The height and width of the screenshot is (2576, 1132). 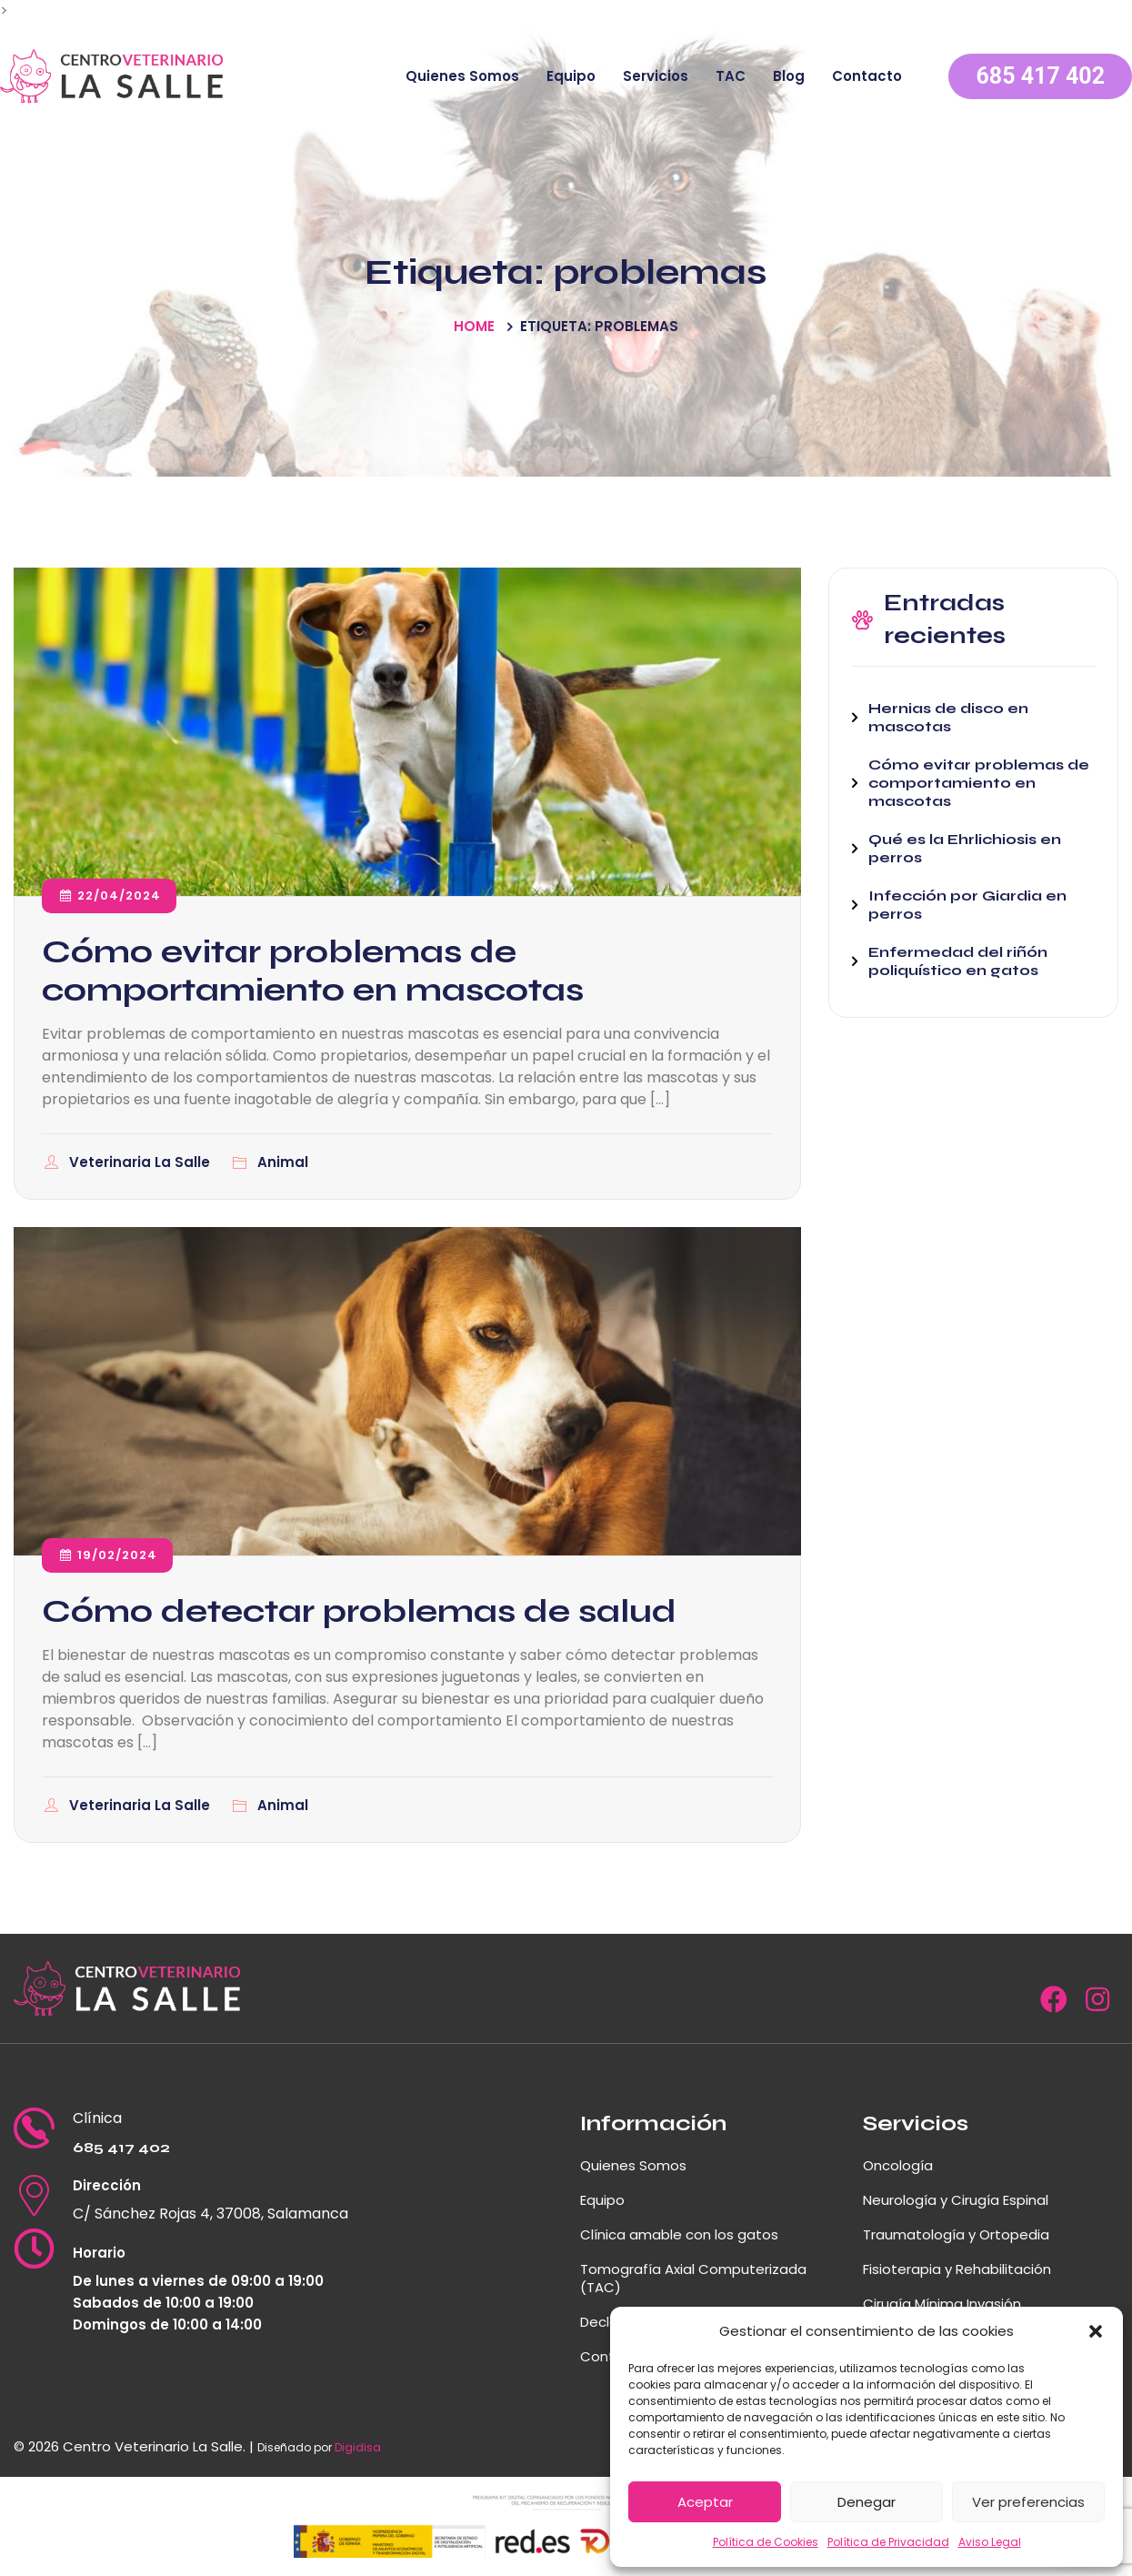 I want to click on Quienes Somos, so click(x=462, y=76).